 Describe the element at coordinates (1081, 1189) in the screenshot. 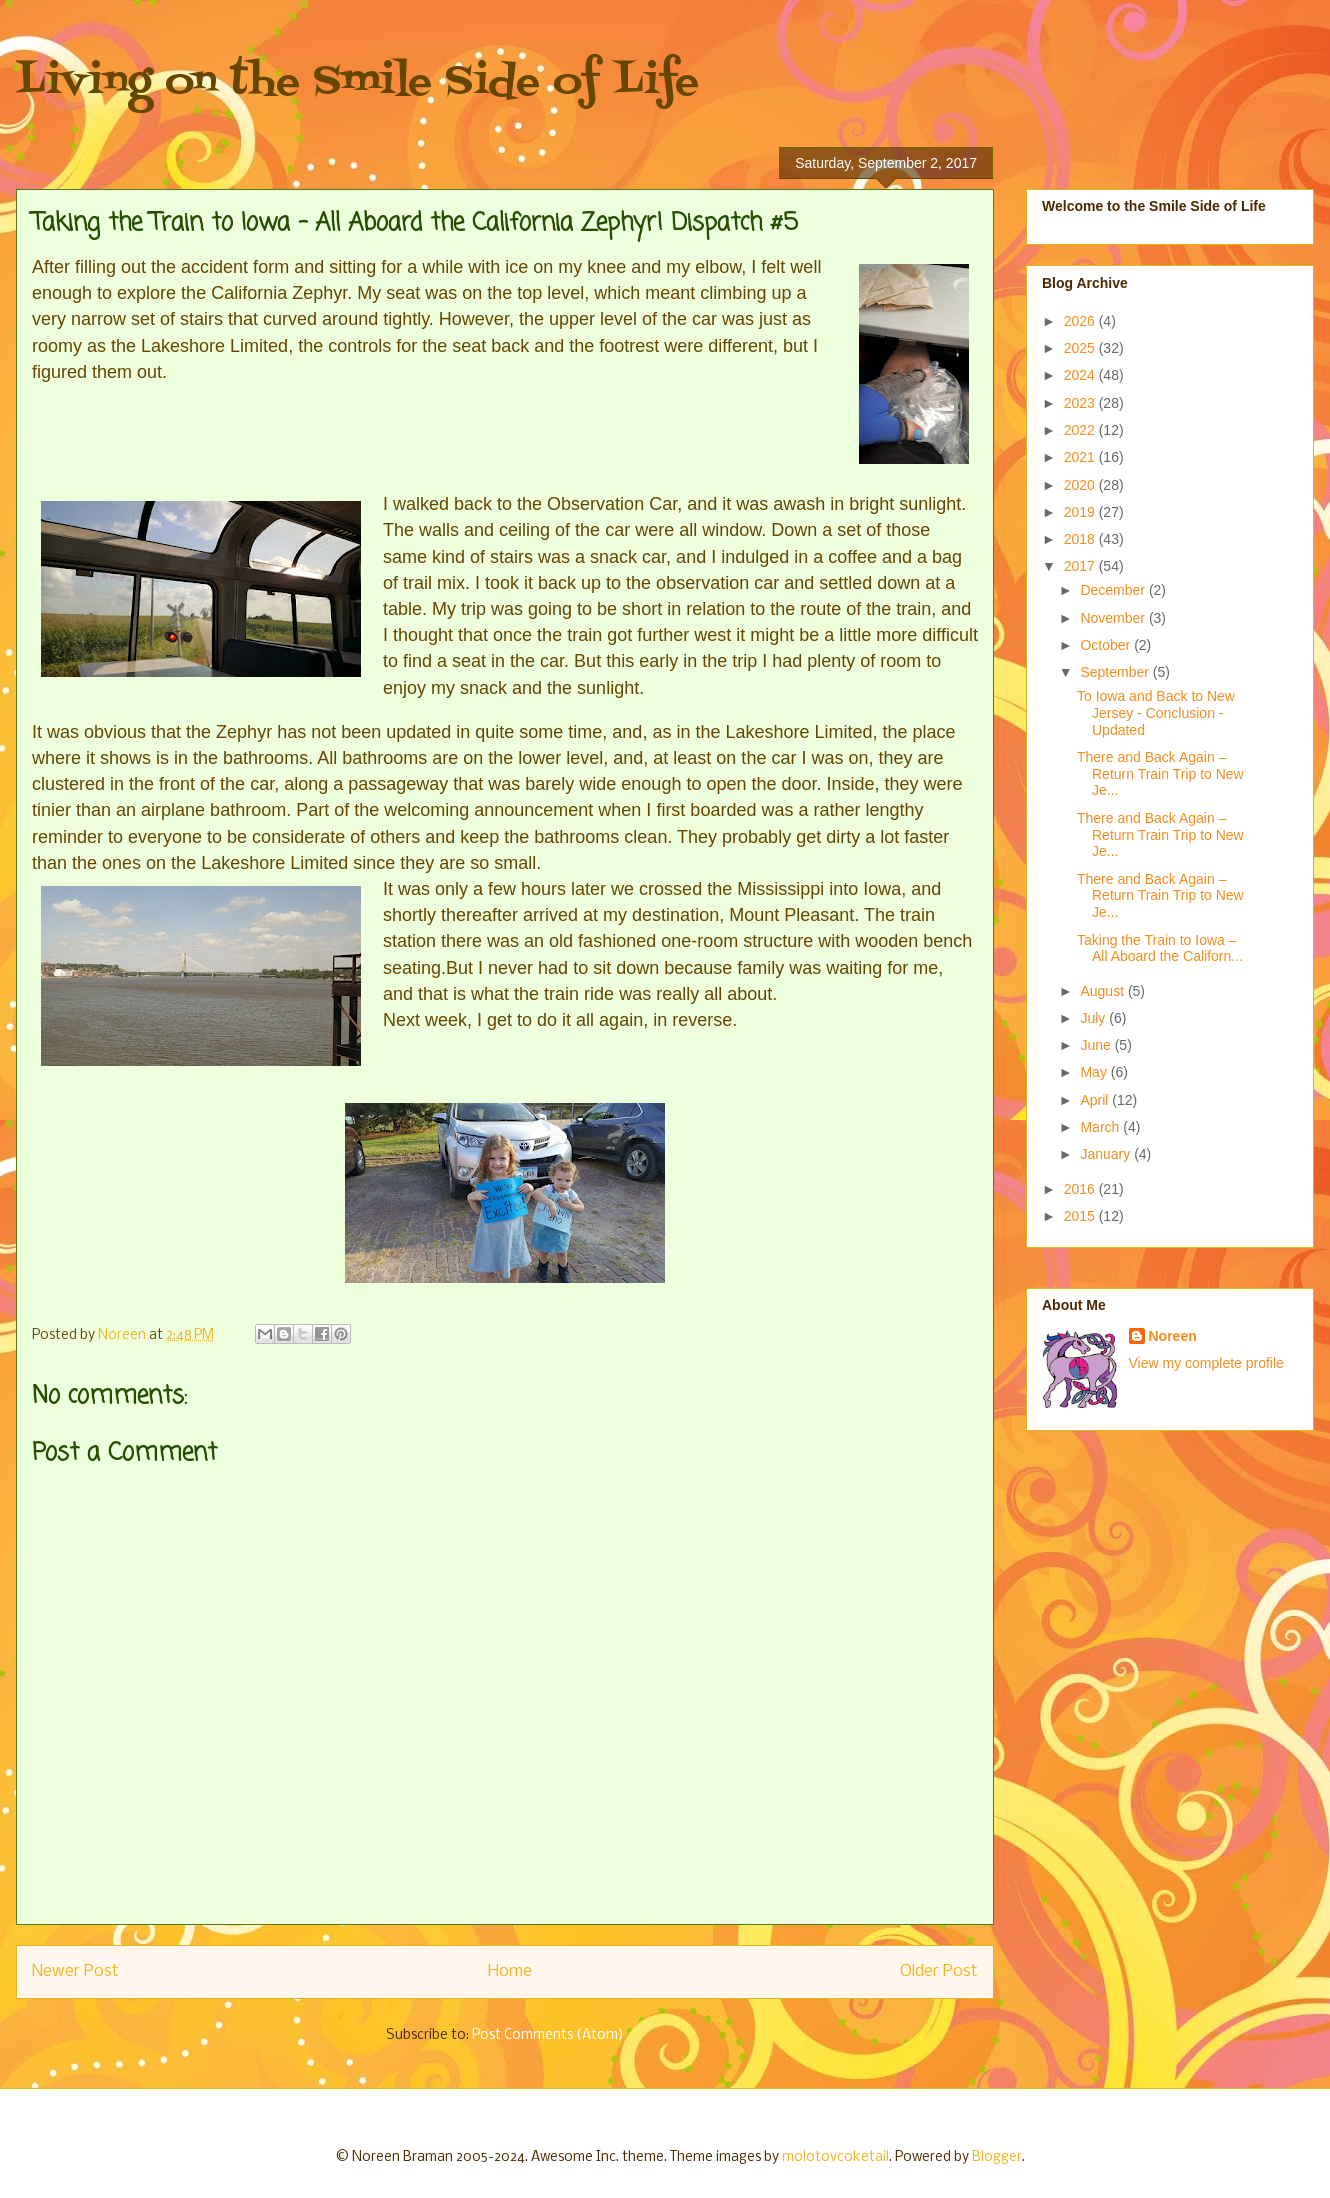

I see `2016` at that location.